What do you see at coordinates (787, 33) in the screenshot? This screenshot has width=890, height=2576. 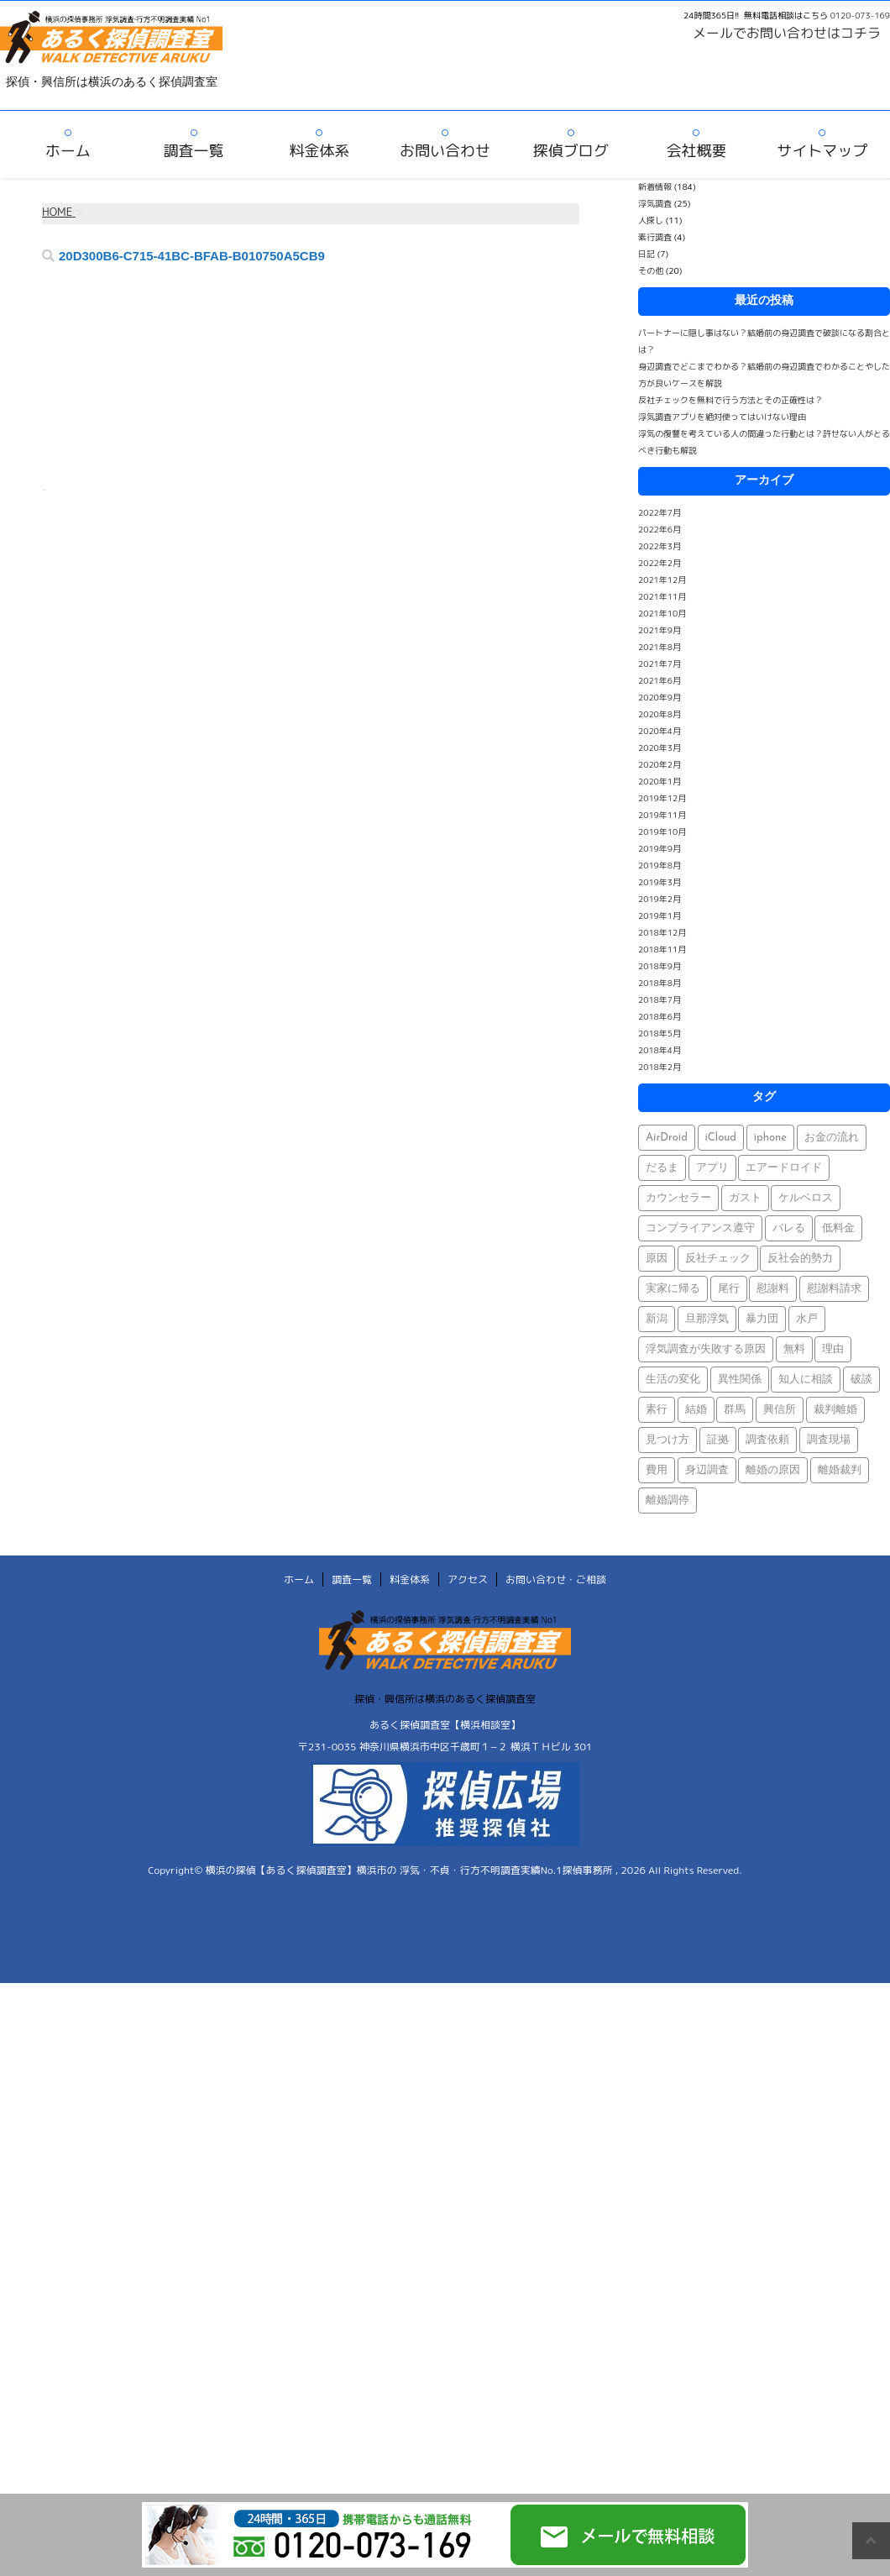 I see `メールでお問い合わせはコチラ` at bounding box center [787, 33].